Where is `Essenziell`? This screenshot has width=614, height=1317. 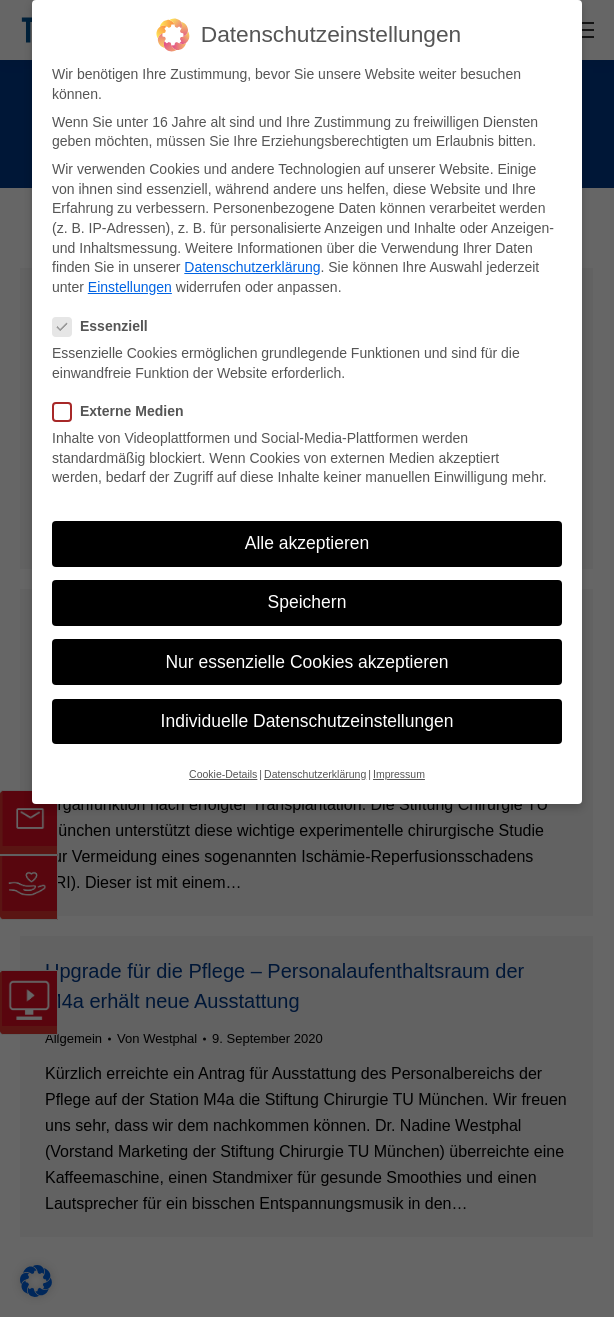
Essenziell is located at coordinates (106, 326).